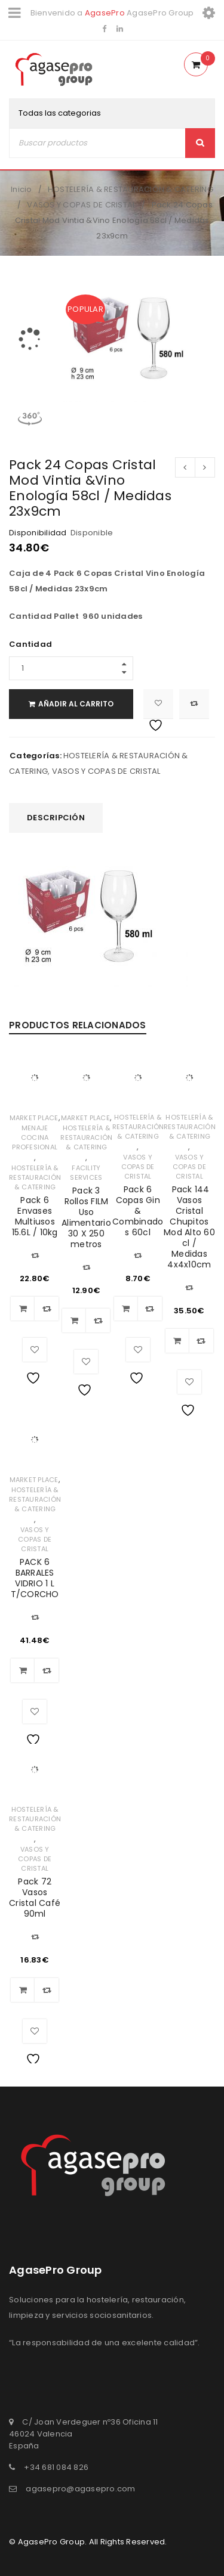  I want to click on [Añadir al carrito: “Pack 6 Envases Multiusos 15.6L / 10kg”], so click(23, 1308).